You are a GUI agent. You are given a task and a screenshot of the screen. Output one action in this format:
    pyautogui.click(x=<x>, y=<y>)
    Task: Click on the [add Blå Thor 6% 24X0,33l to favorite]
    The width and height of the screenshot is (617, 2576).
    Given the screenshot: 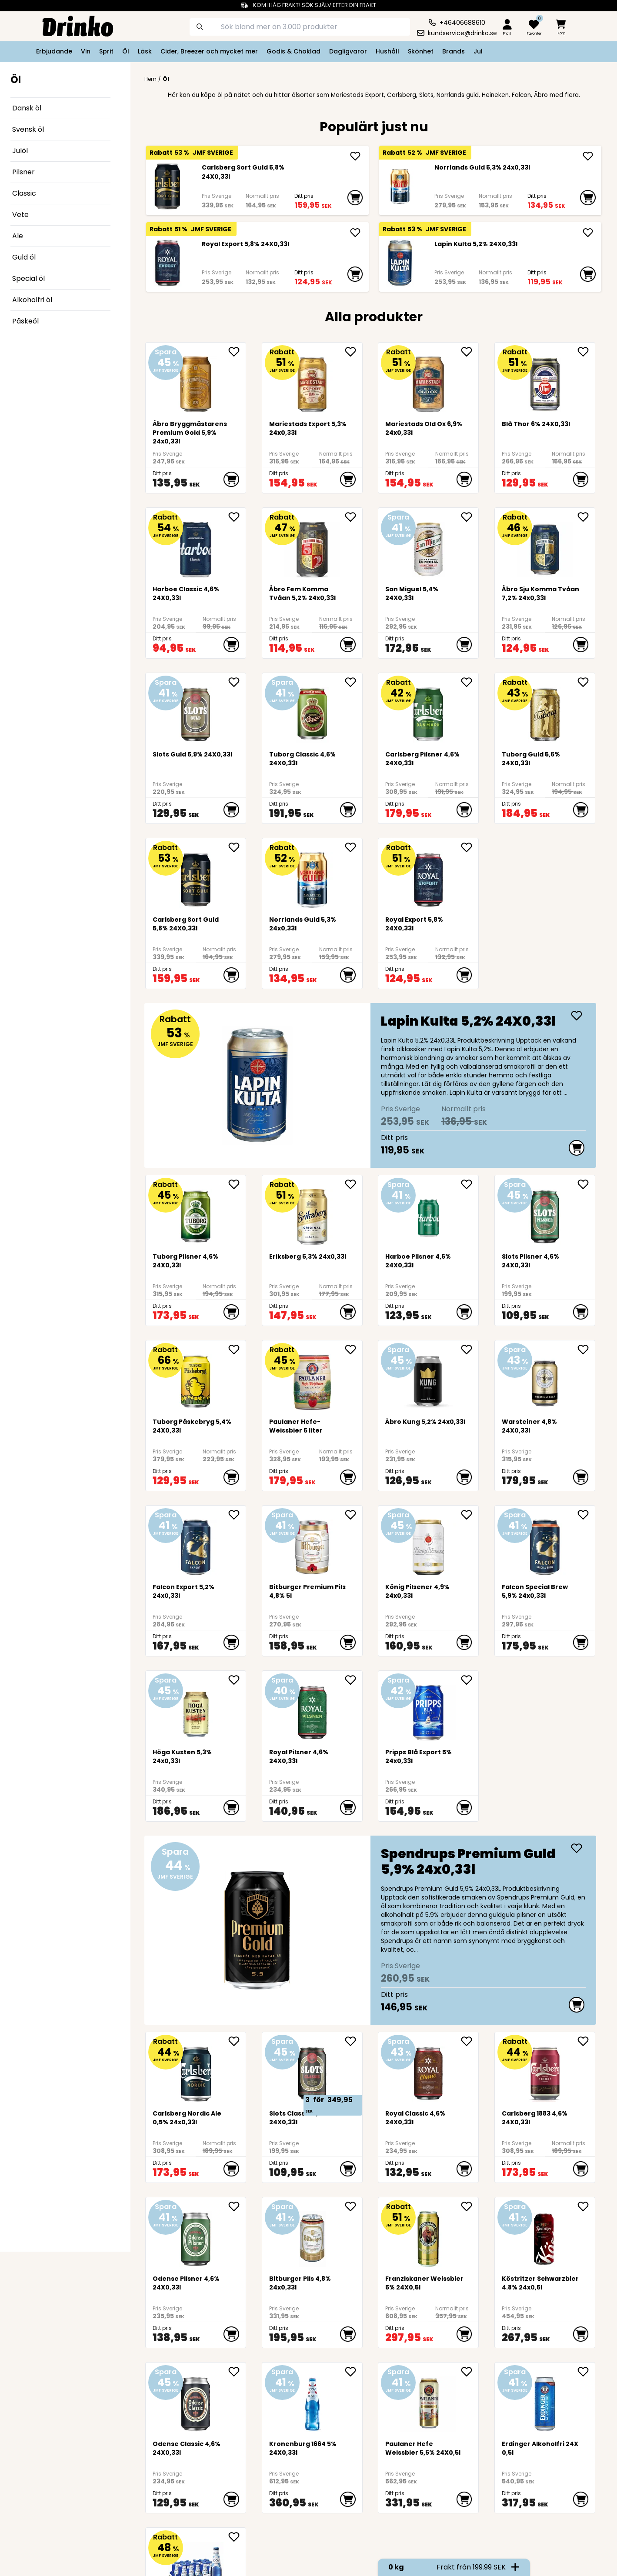 What is the action you would take?
    pyautogui.click(x=586, y=351)
    